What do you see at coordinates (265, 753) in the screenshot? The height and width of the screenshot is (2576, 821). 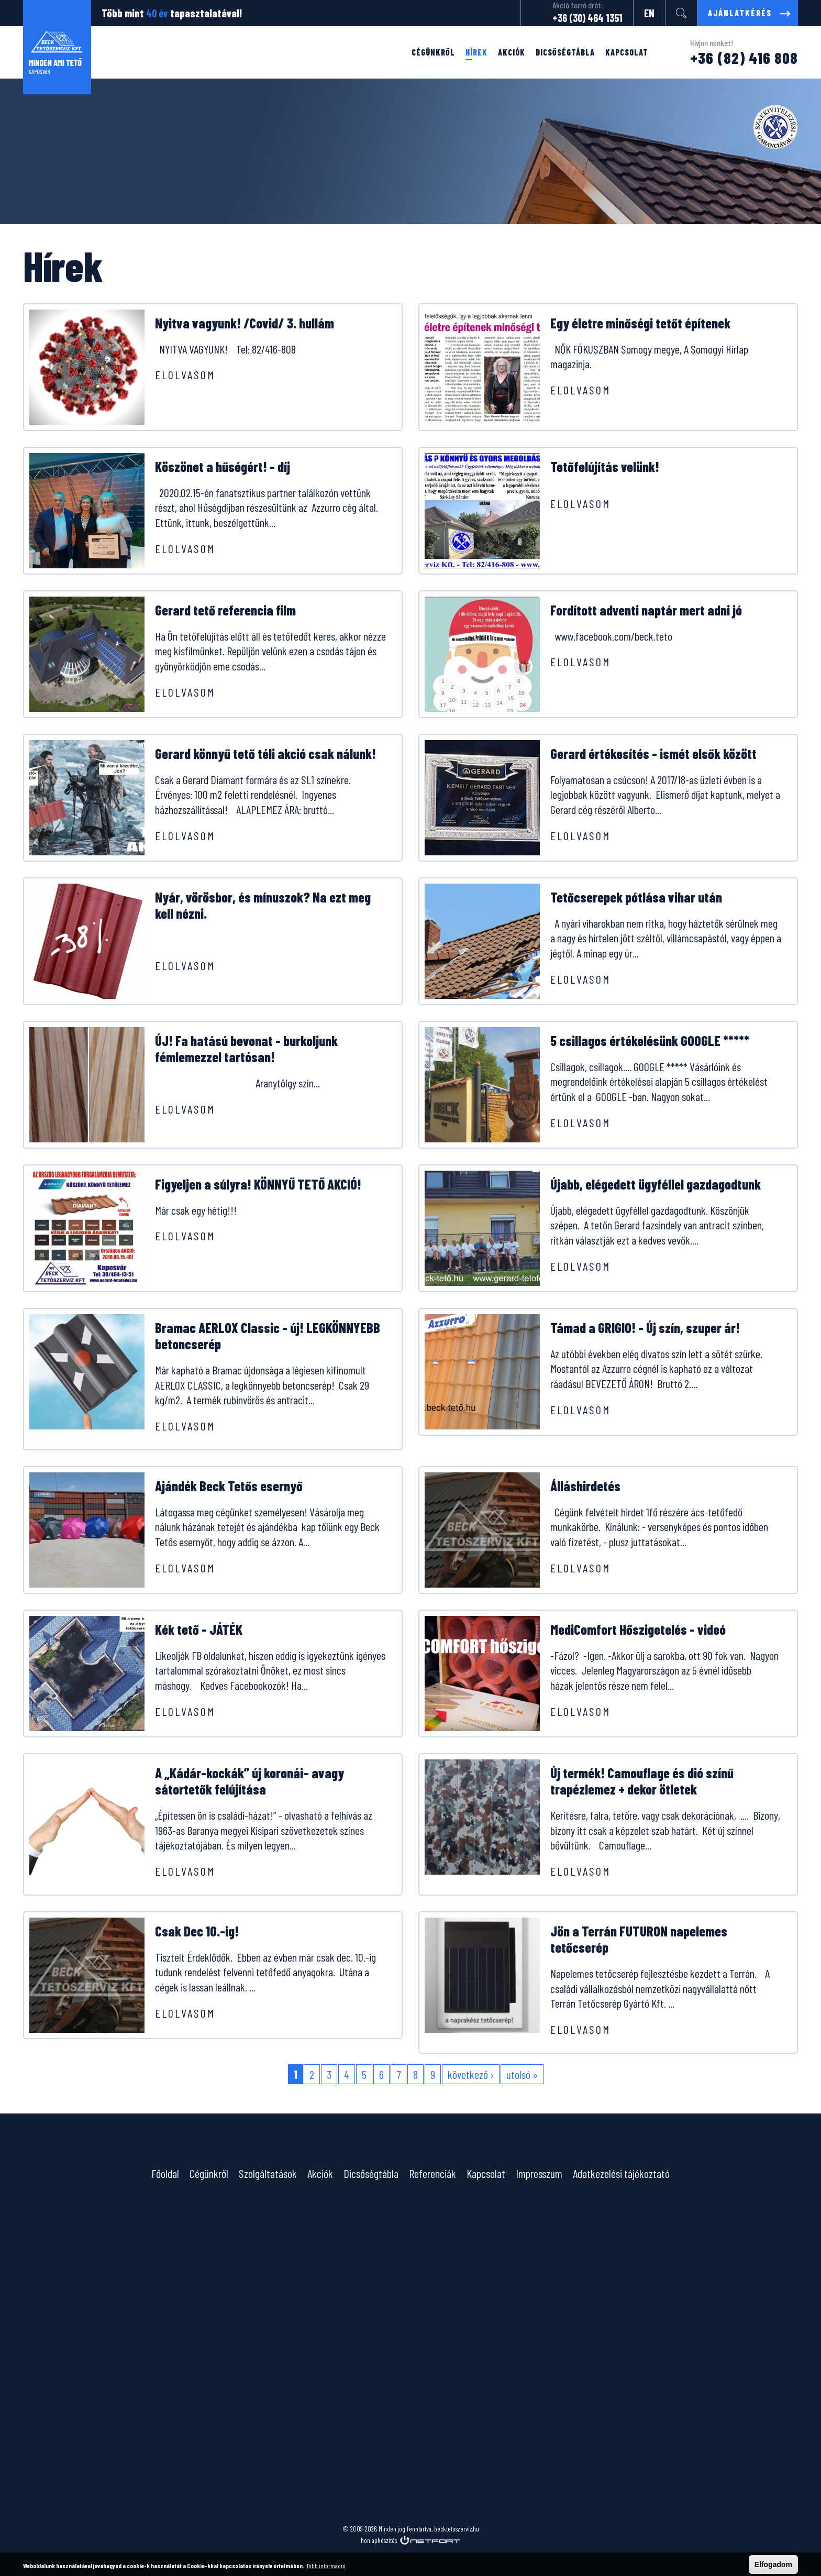 I see `Gerard könnyű tető téli akció csak nálunk!` at bounding box center [265, 753].